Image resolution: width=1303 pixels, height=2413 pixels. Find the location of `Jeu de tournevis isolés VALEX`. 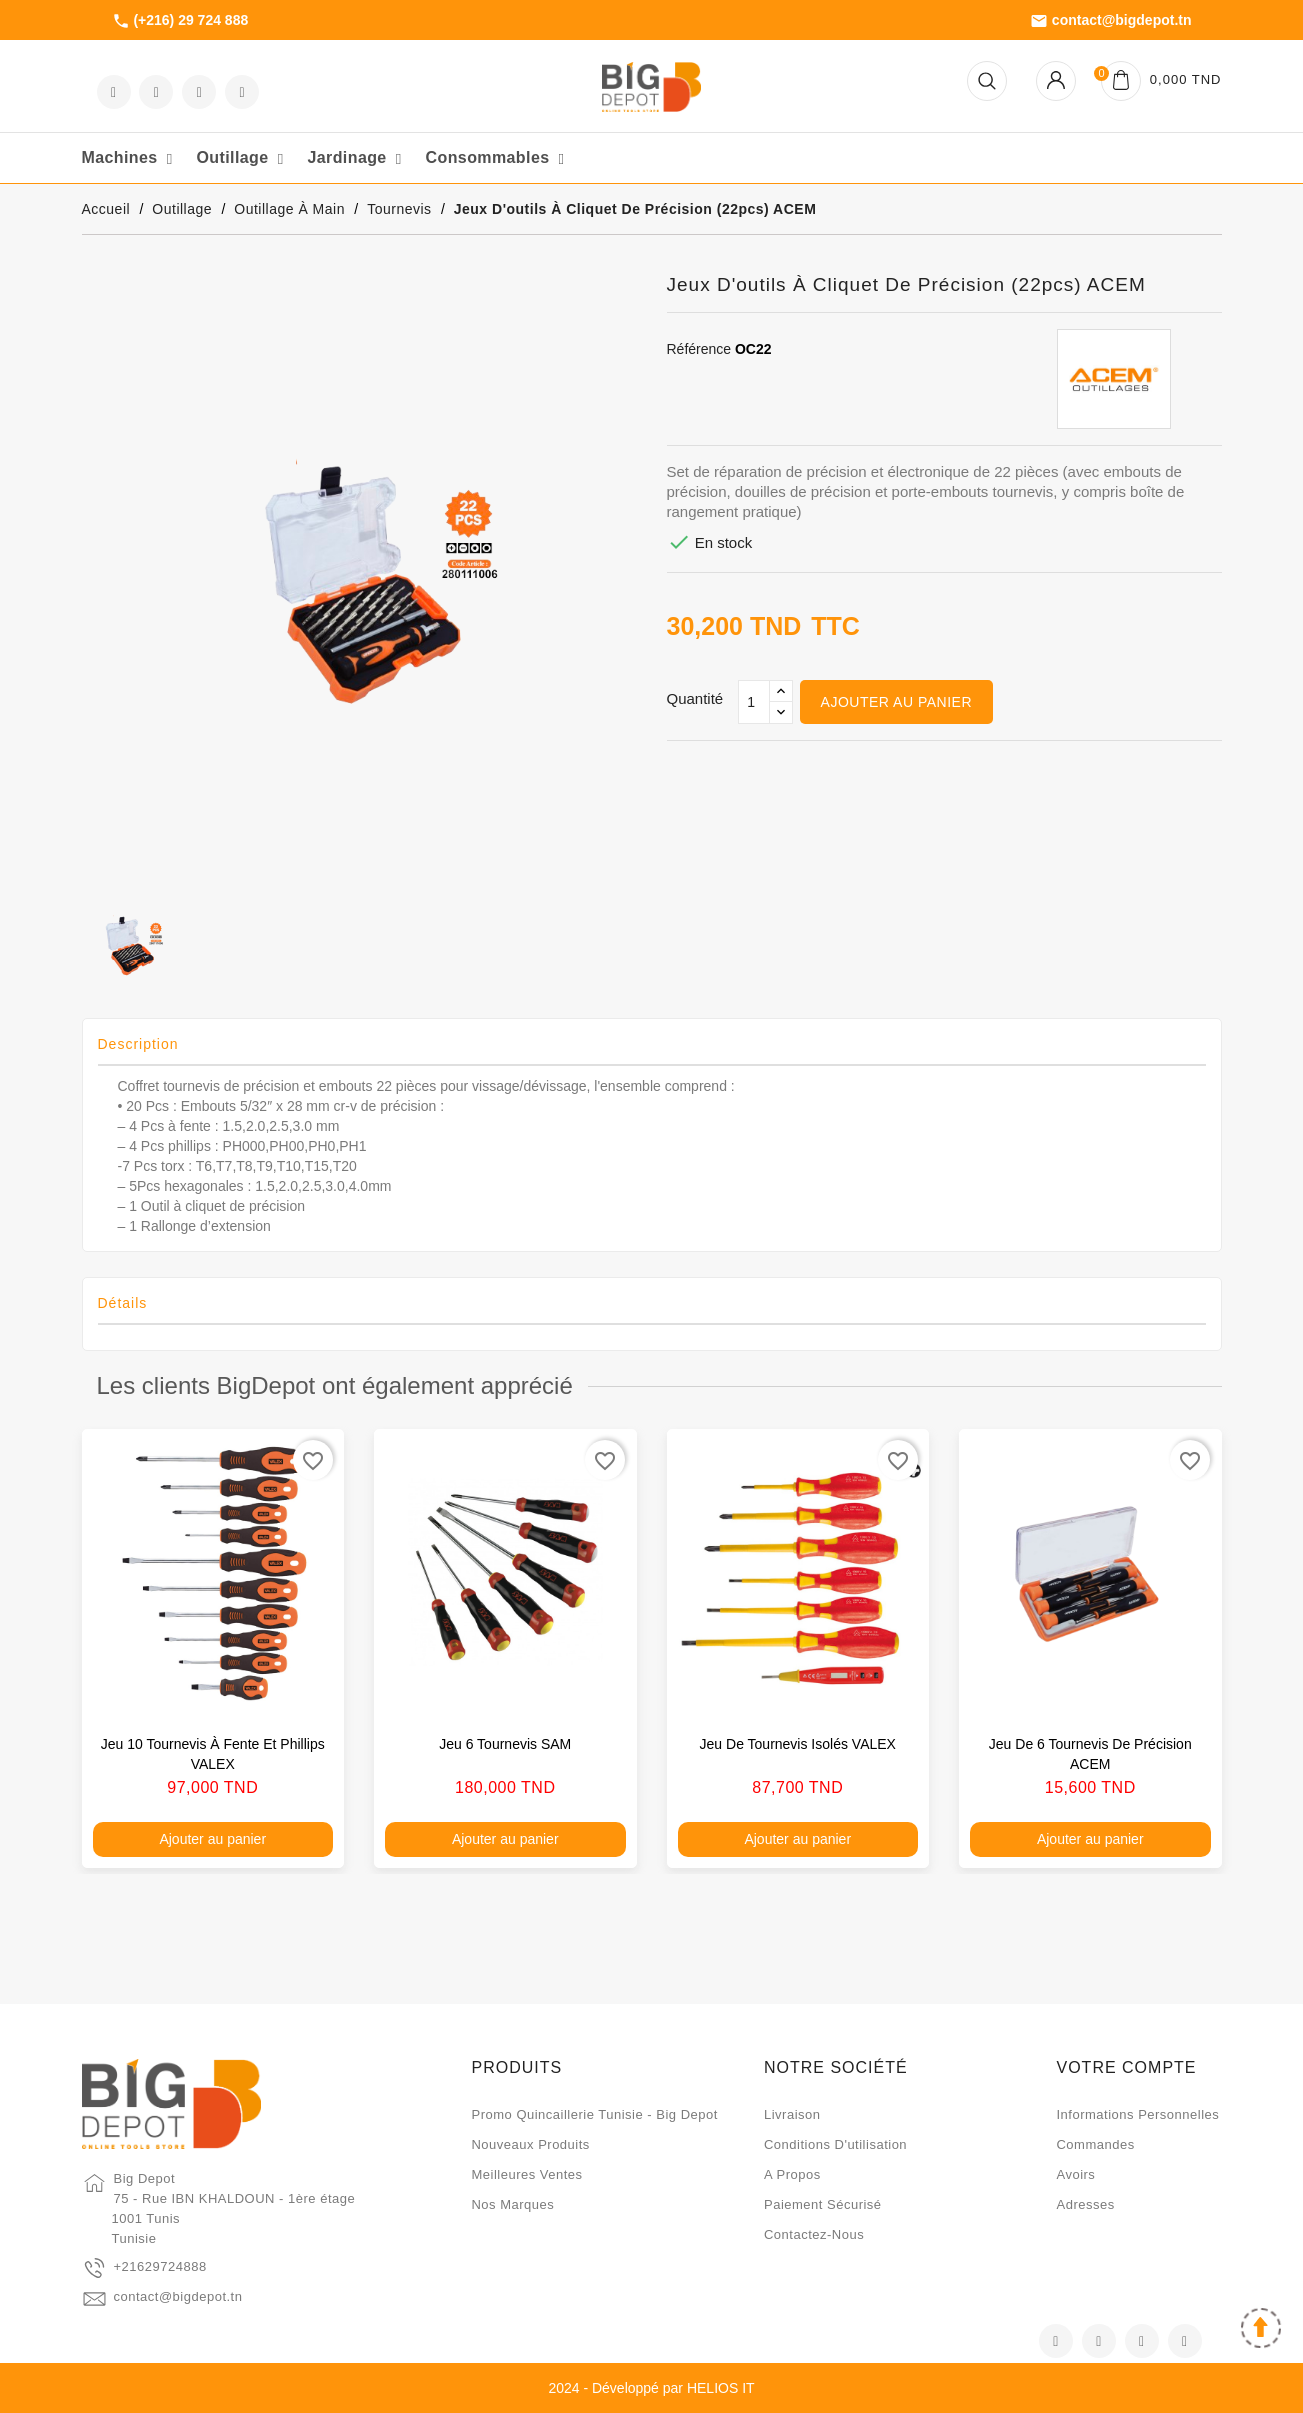

Jeu de tournevis isolés VALEX is located at coordinates (798, 1744).